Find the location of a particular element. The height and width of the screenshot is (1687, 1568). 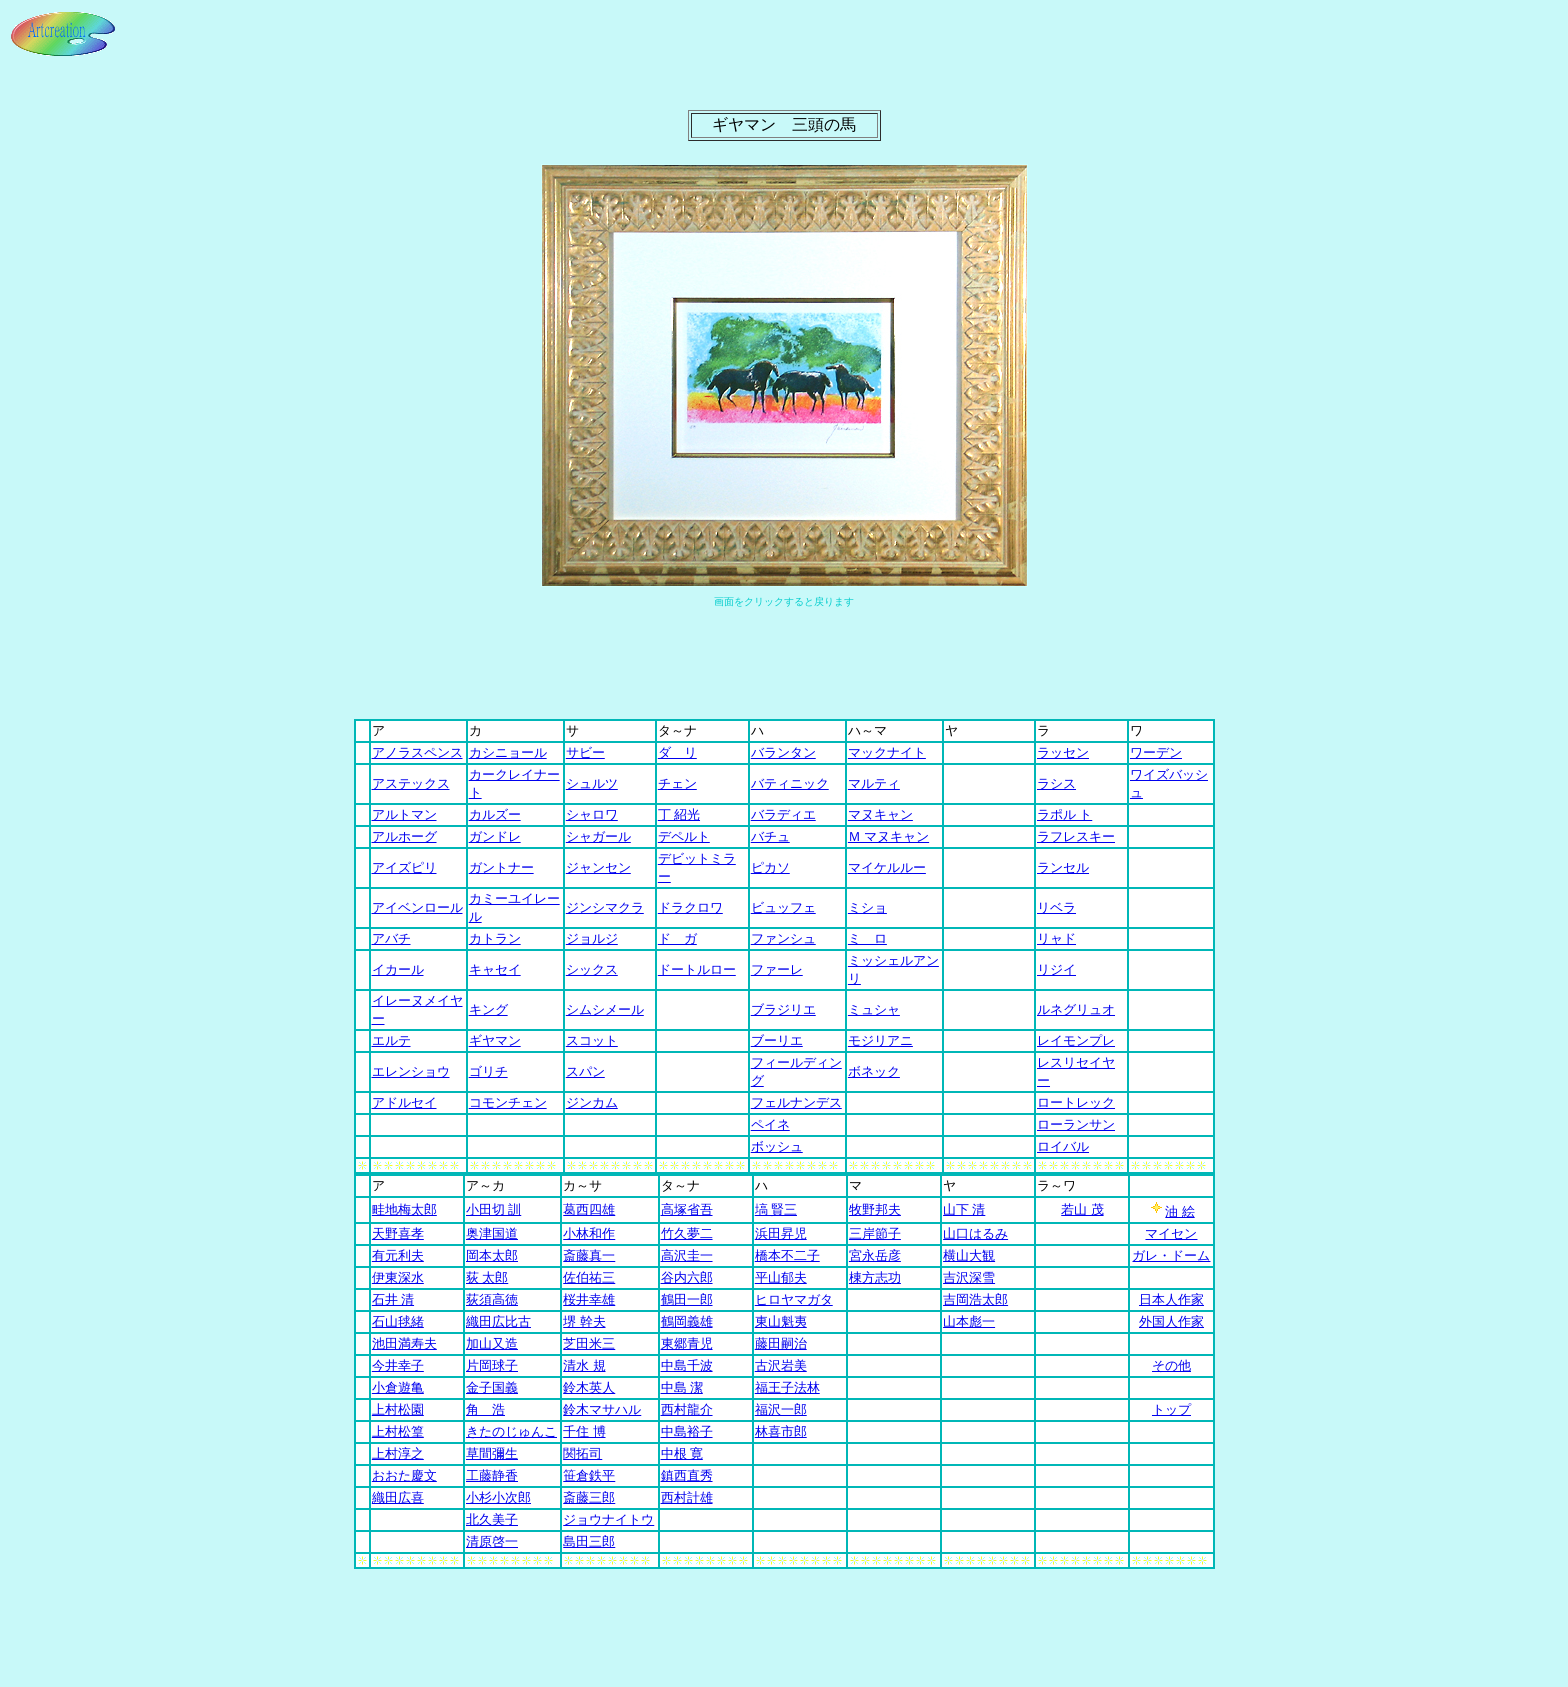

ロートレック is located at coordinates (1076, 1102).